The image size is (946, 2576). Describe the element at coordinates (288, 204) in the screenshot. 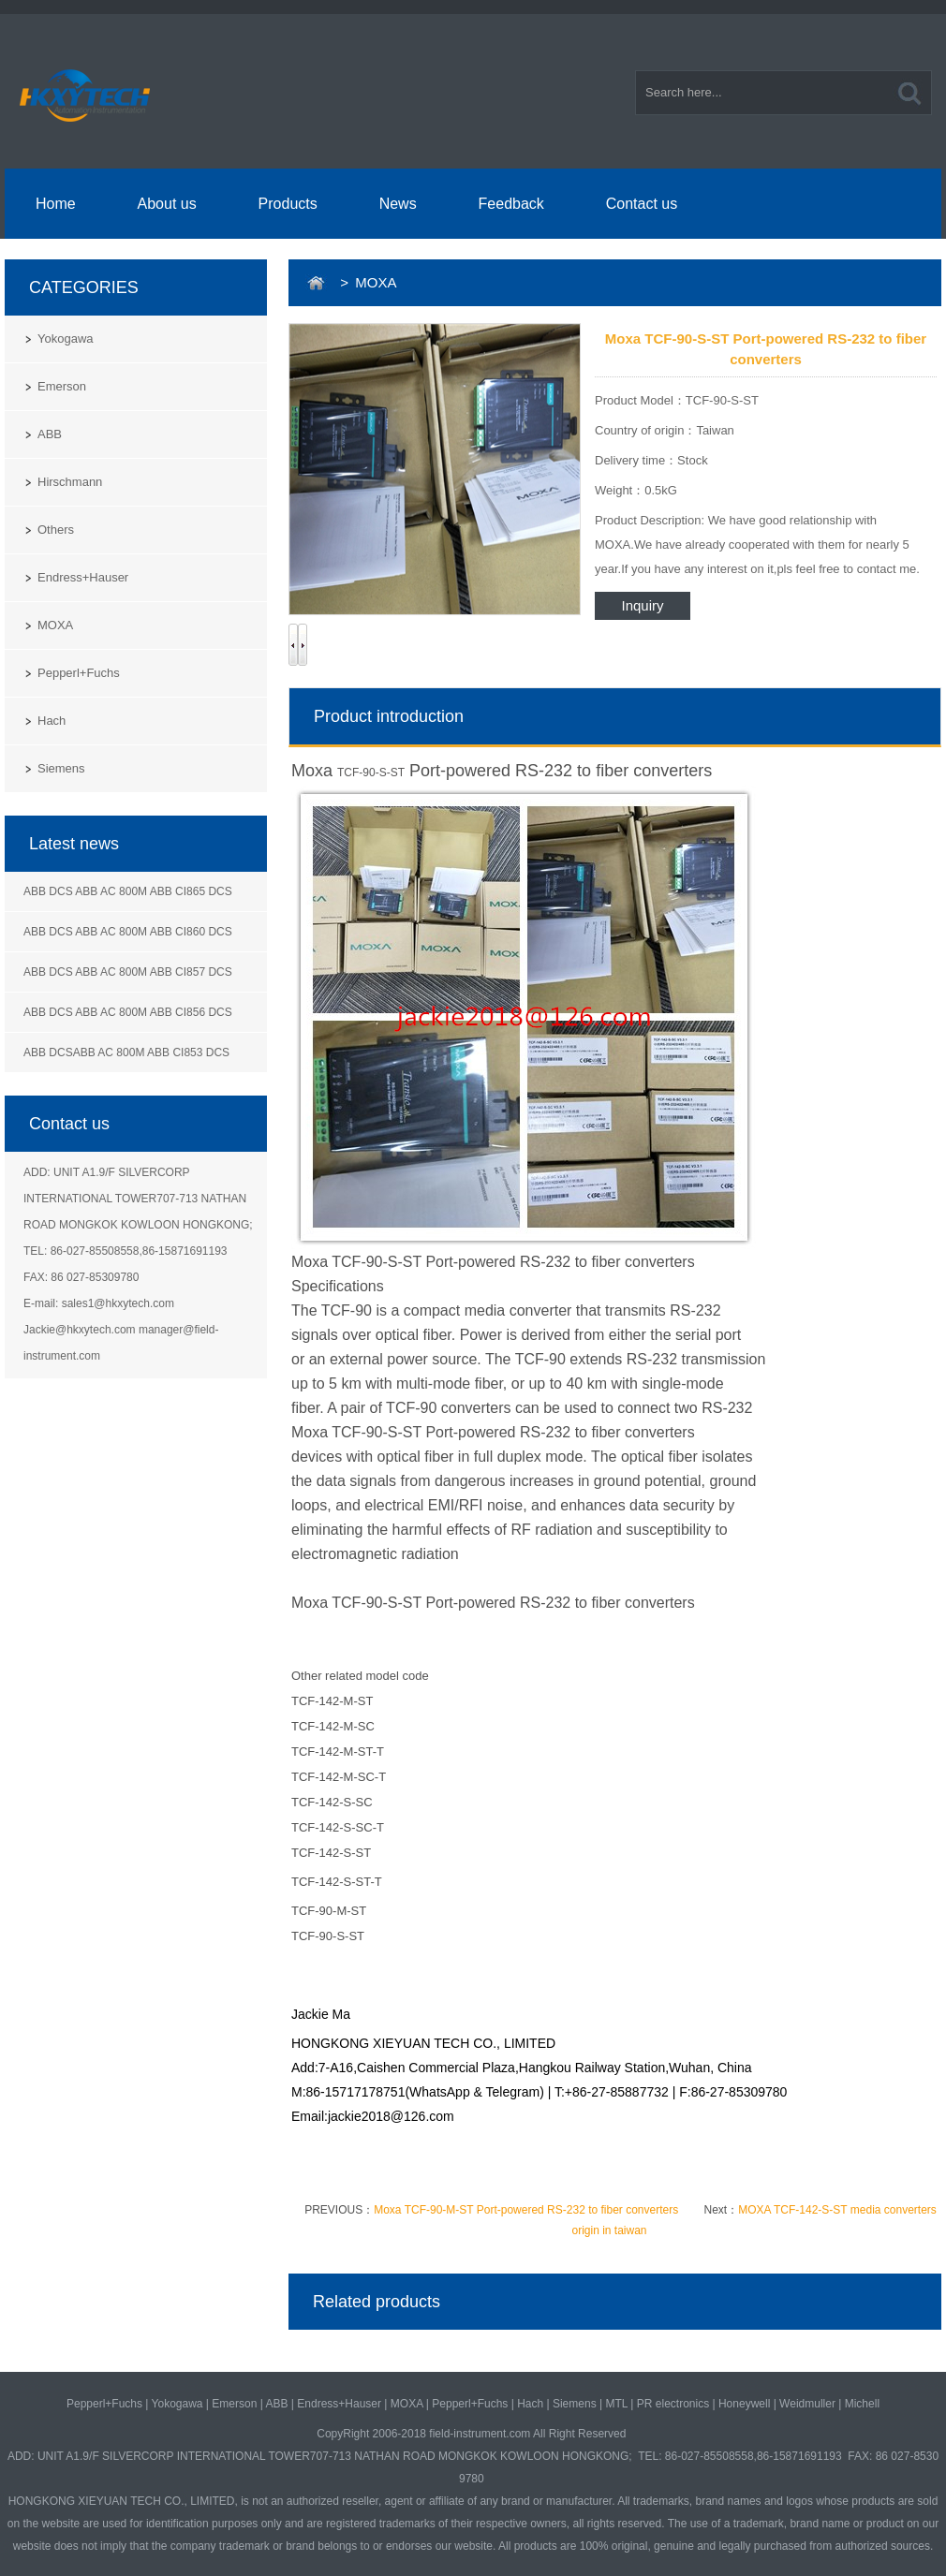

I see `Products` at that location.